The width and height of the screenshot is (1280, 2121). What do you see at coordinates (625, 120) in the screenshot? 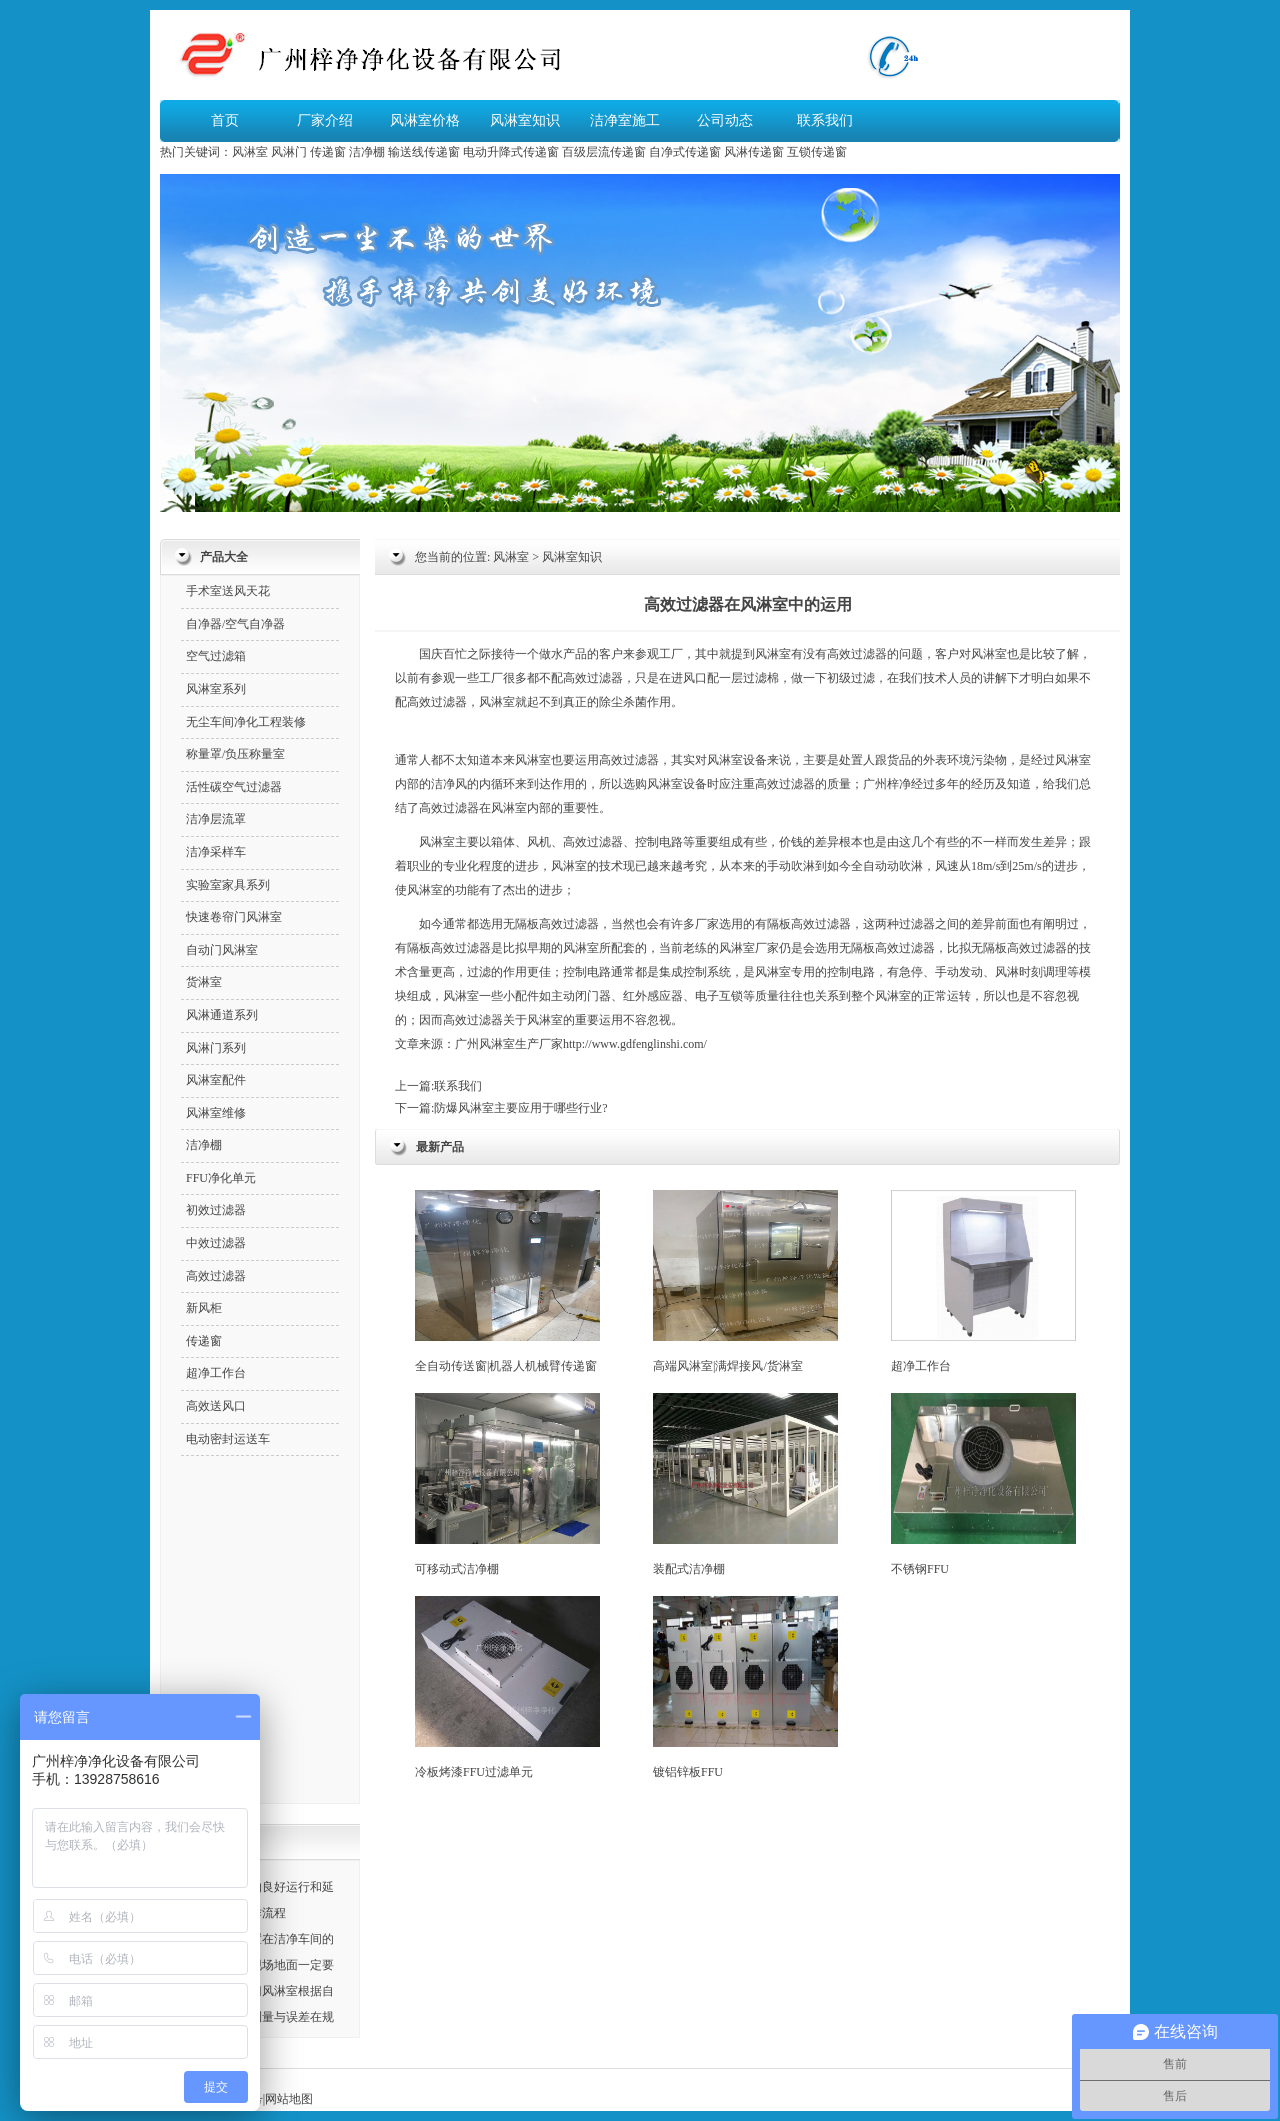
I see `洁净室施工` at bounding box center [625, 120].